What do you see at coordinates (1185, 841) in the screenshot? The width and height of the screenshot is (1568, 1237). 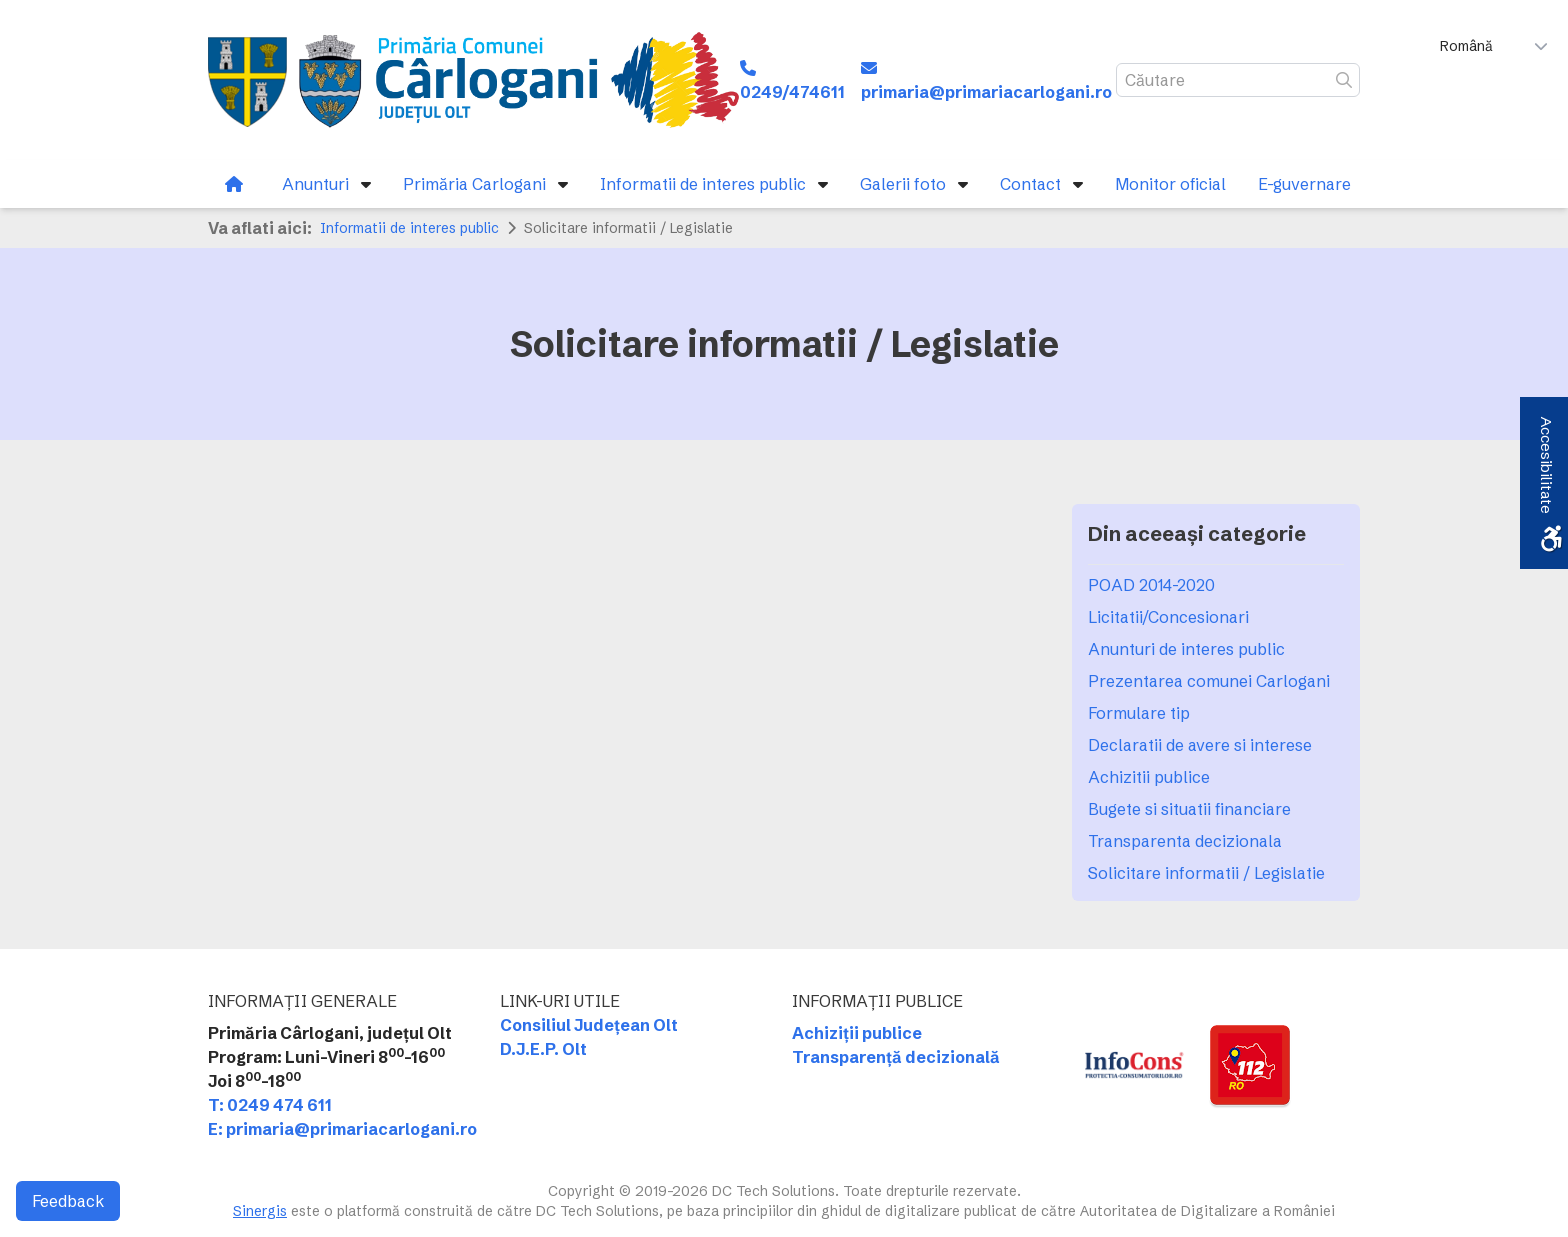 I see `Transparenta decizionala [link]` at bounding box center [1185, 841].